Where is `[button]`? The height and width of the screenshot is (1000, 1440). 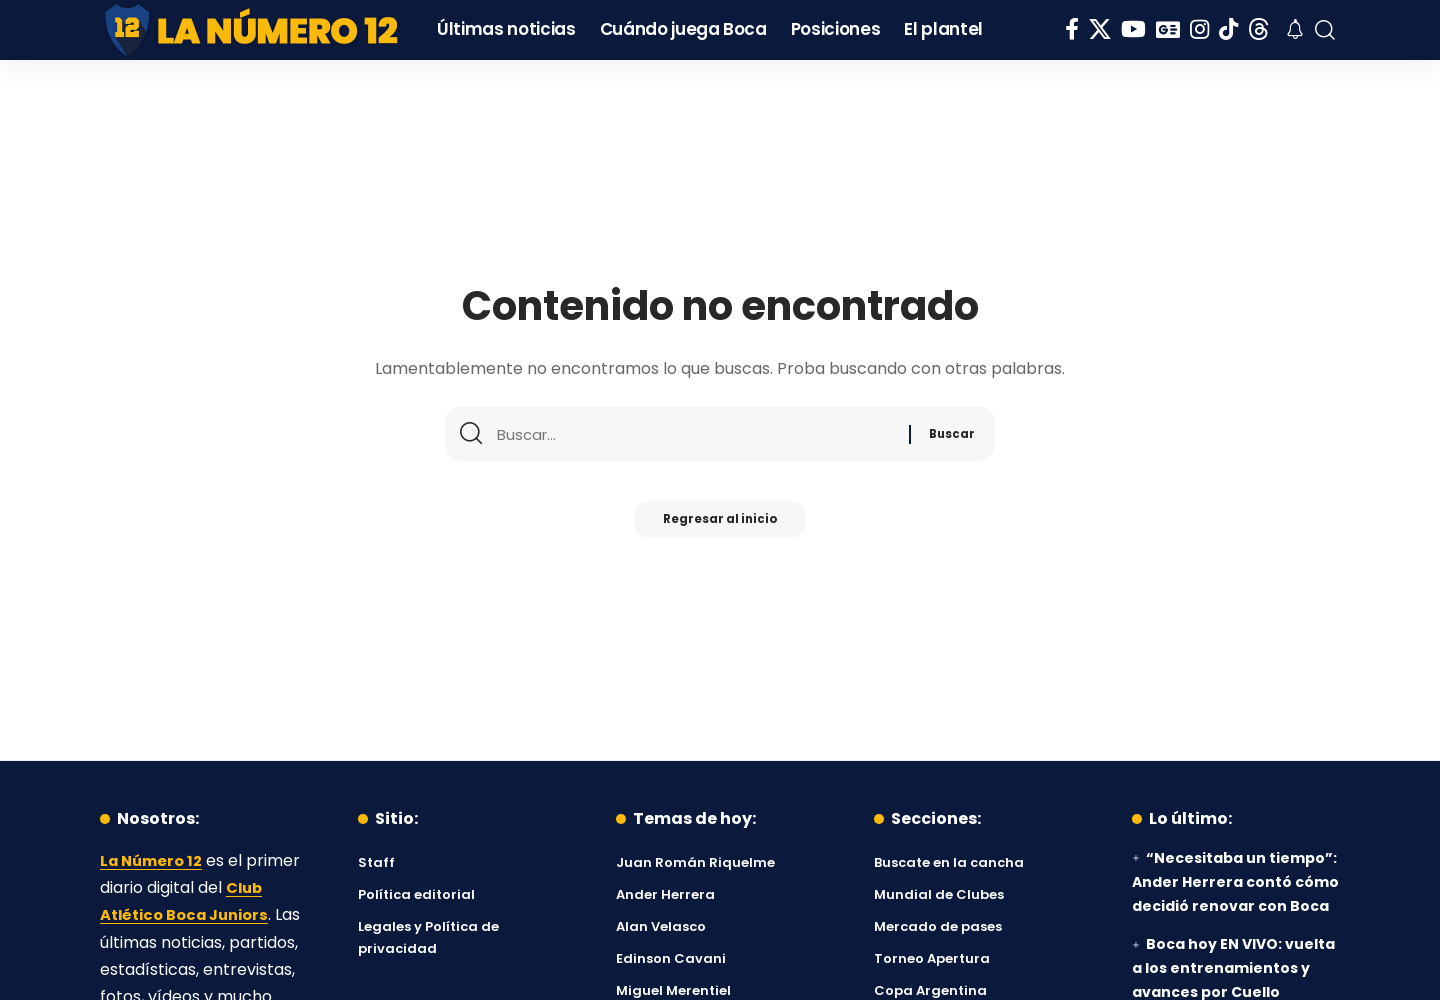 [button] is located at coordinates (1325, 30).